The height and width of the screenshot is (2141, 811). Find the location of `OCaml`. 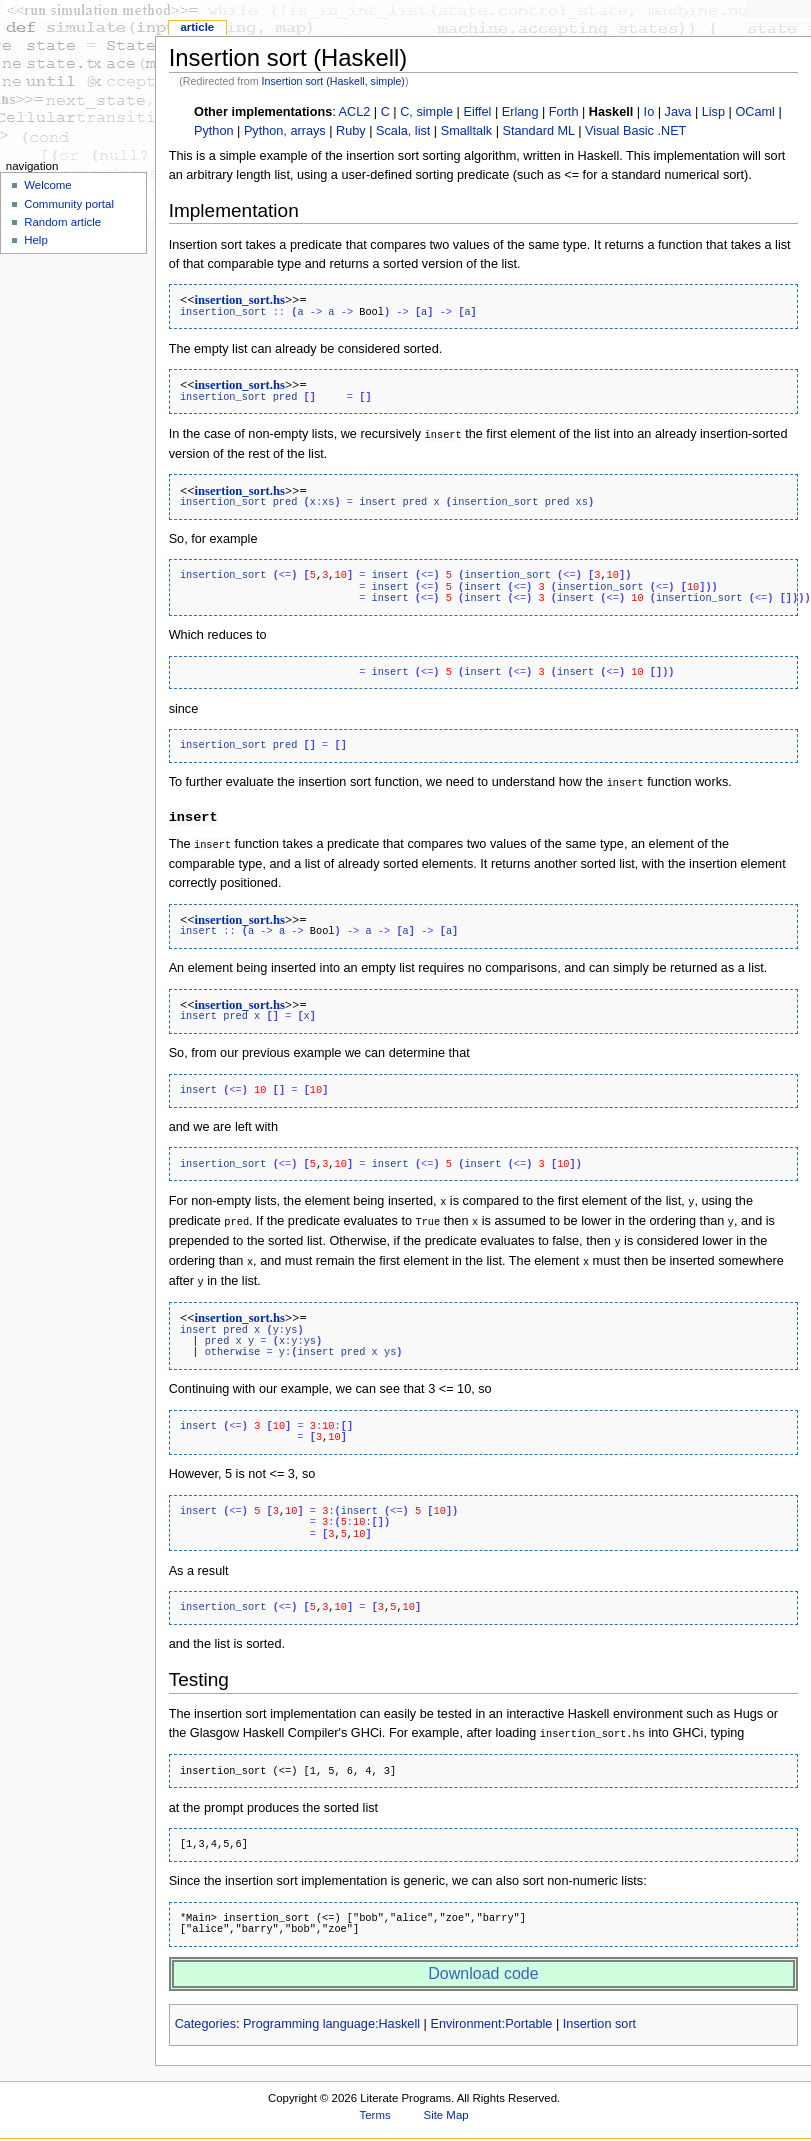

OCaml is located at coordinates (754, 112).